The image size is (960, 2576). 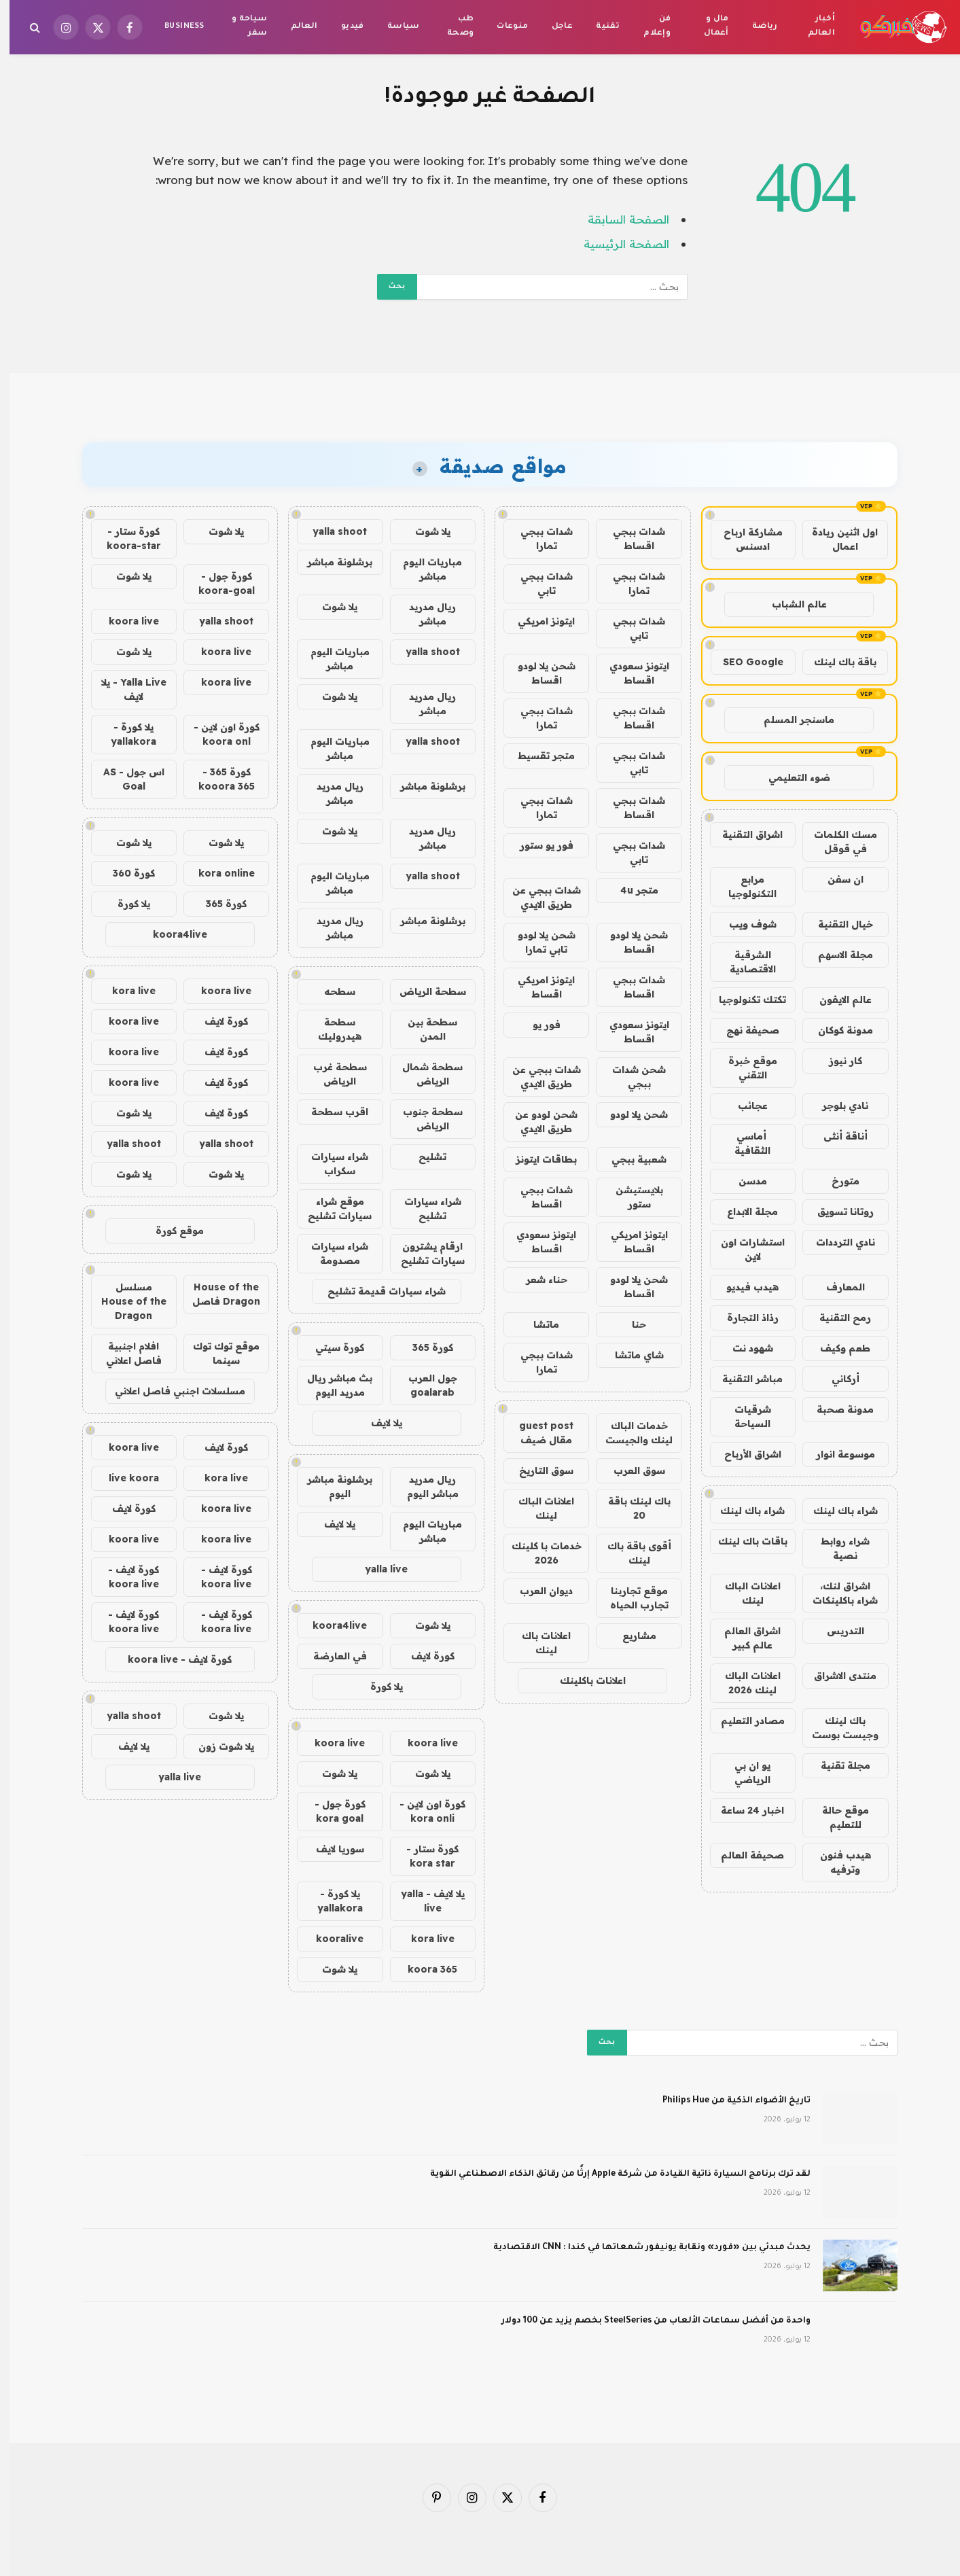 I want to click on شراء سيارات قديمة تشليح, so click(x=377, y=1291).